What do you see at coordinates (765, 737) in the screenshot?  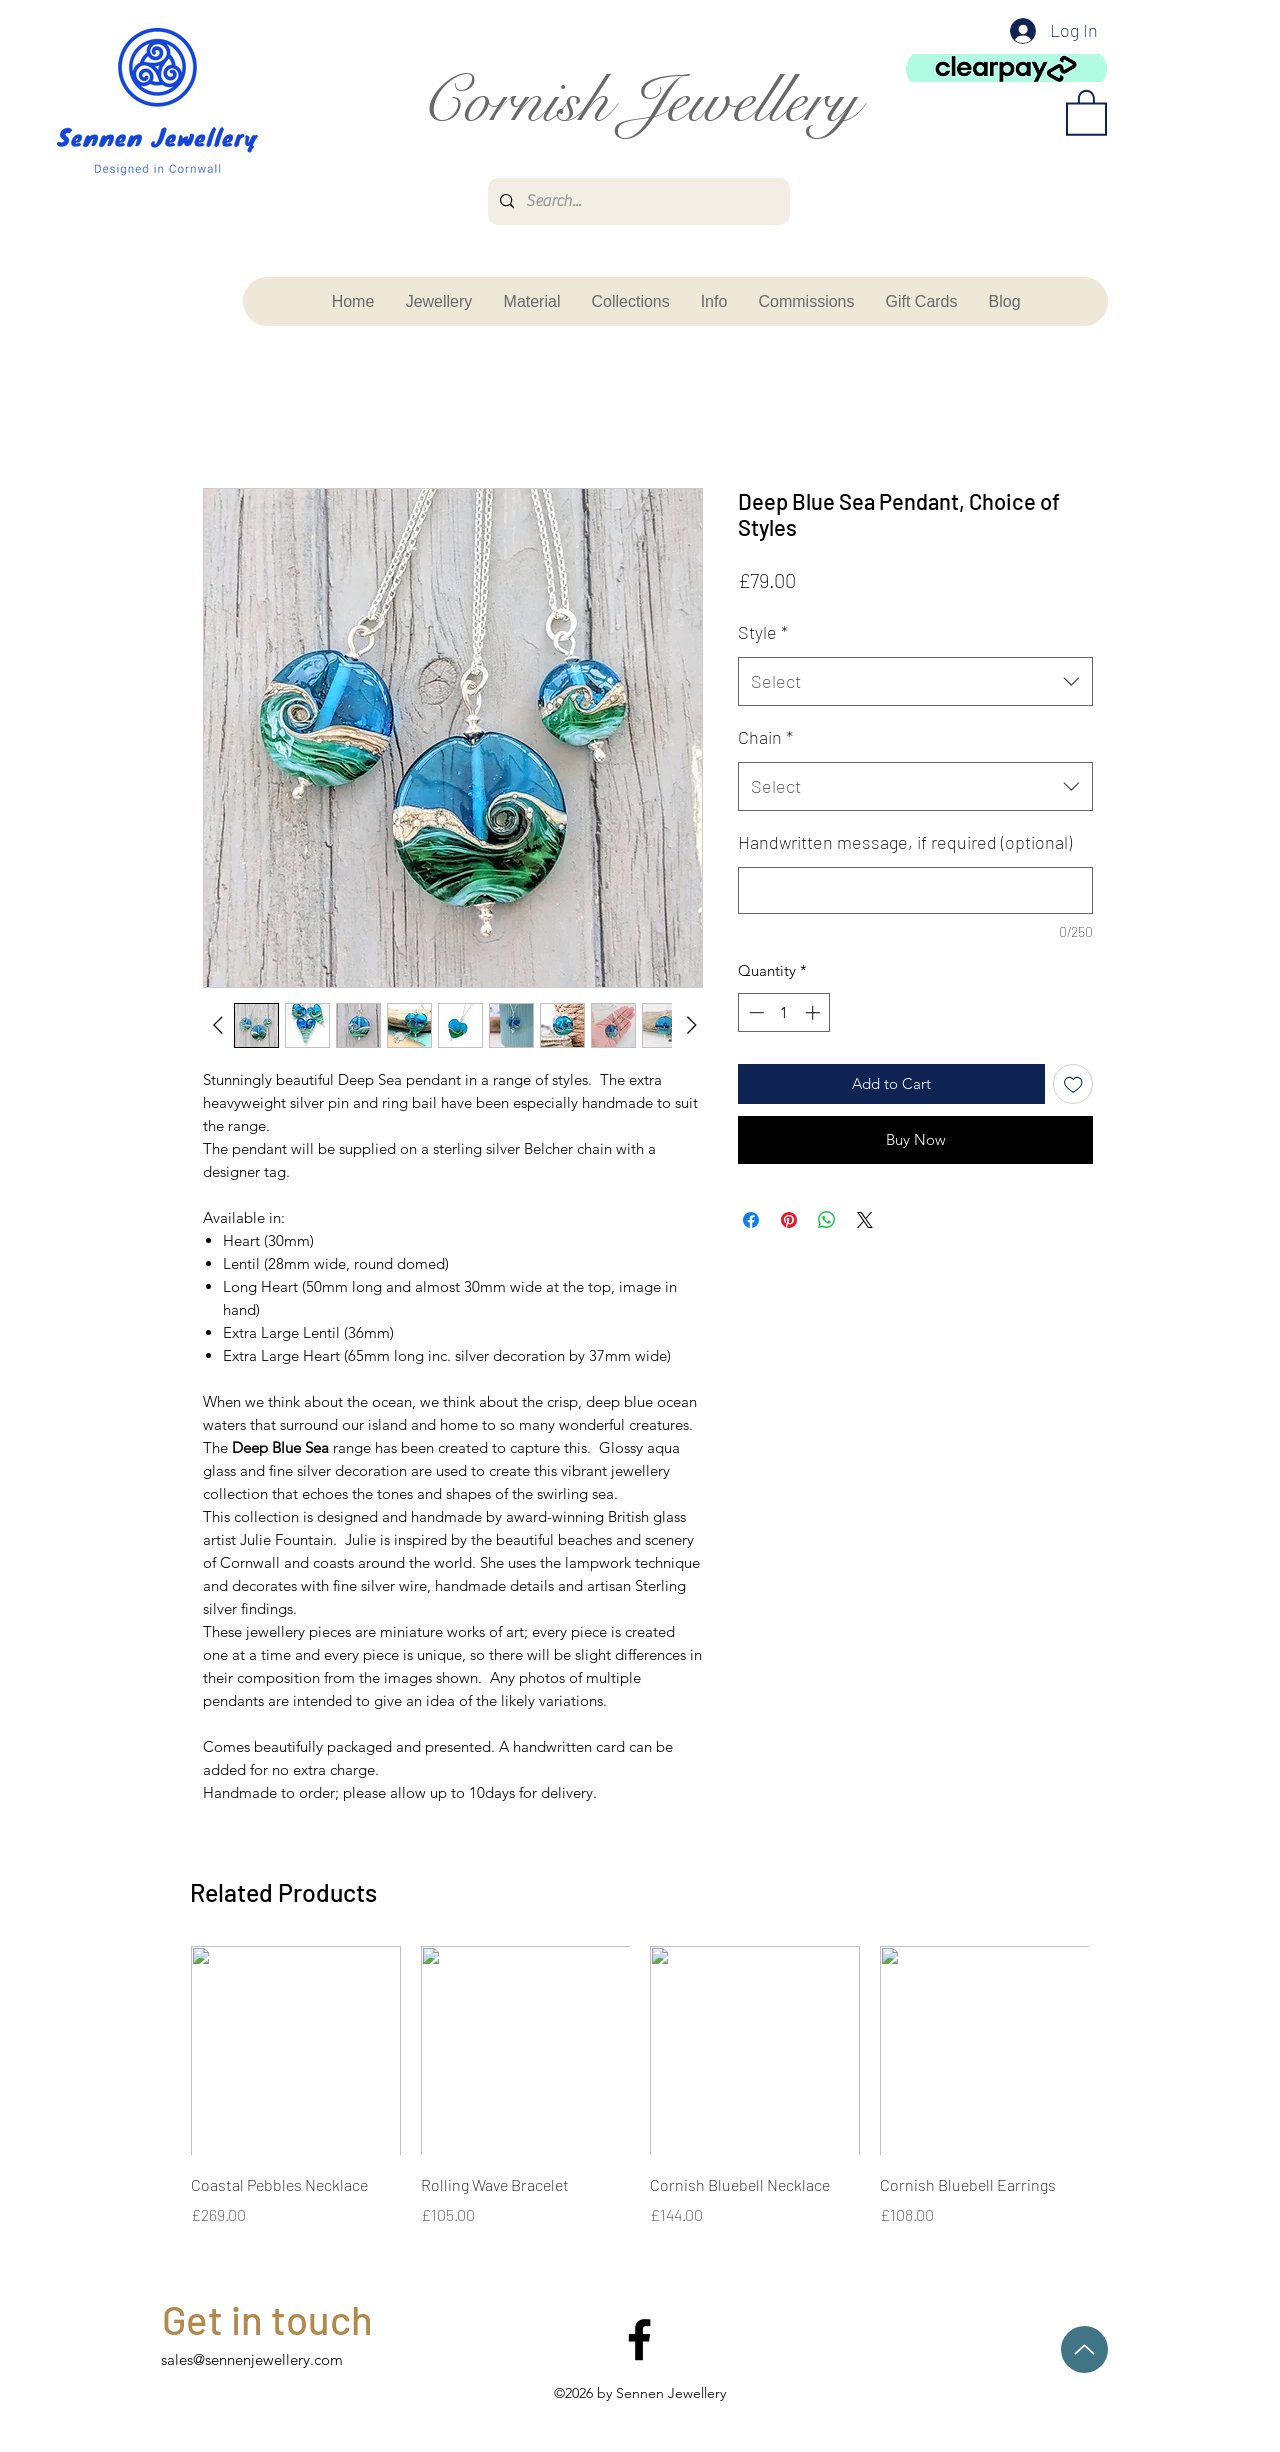 I see `Chain` at bounding box center [765, 737].